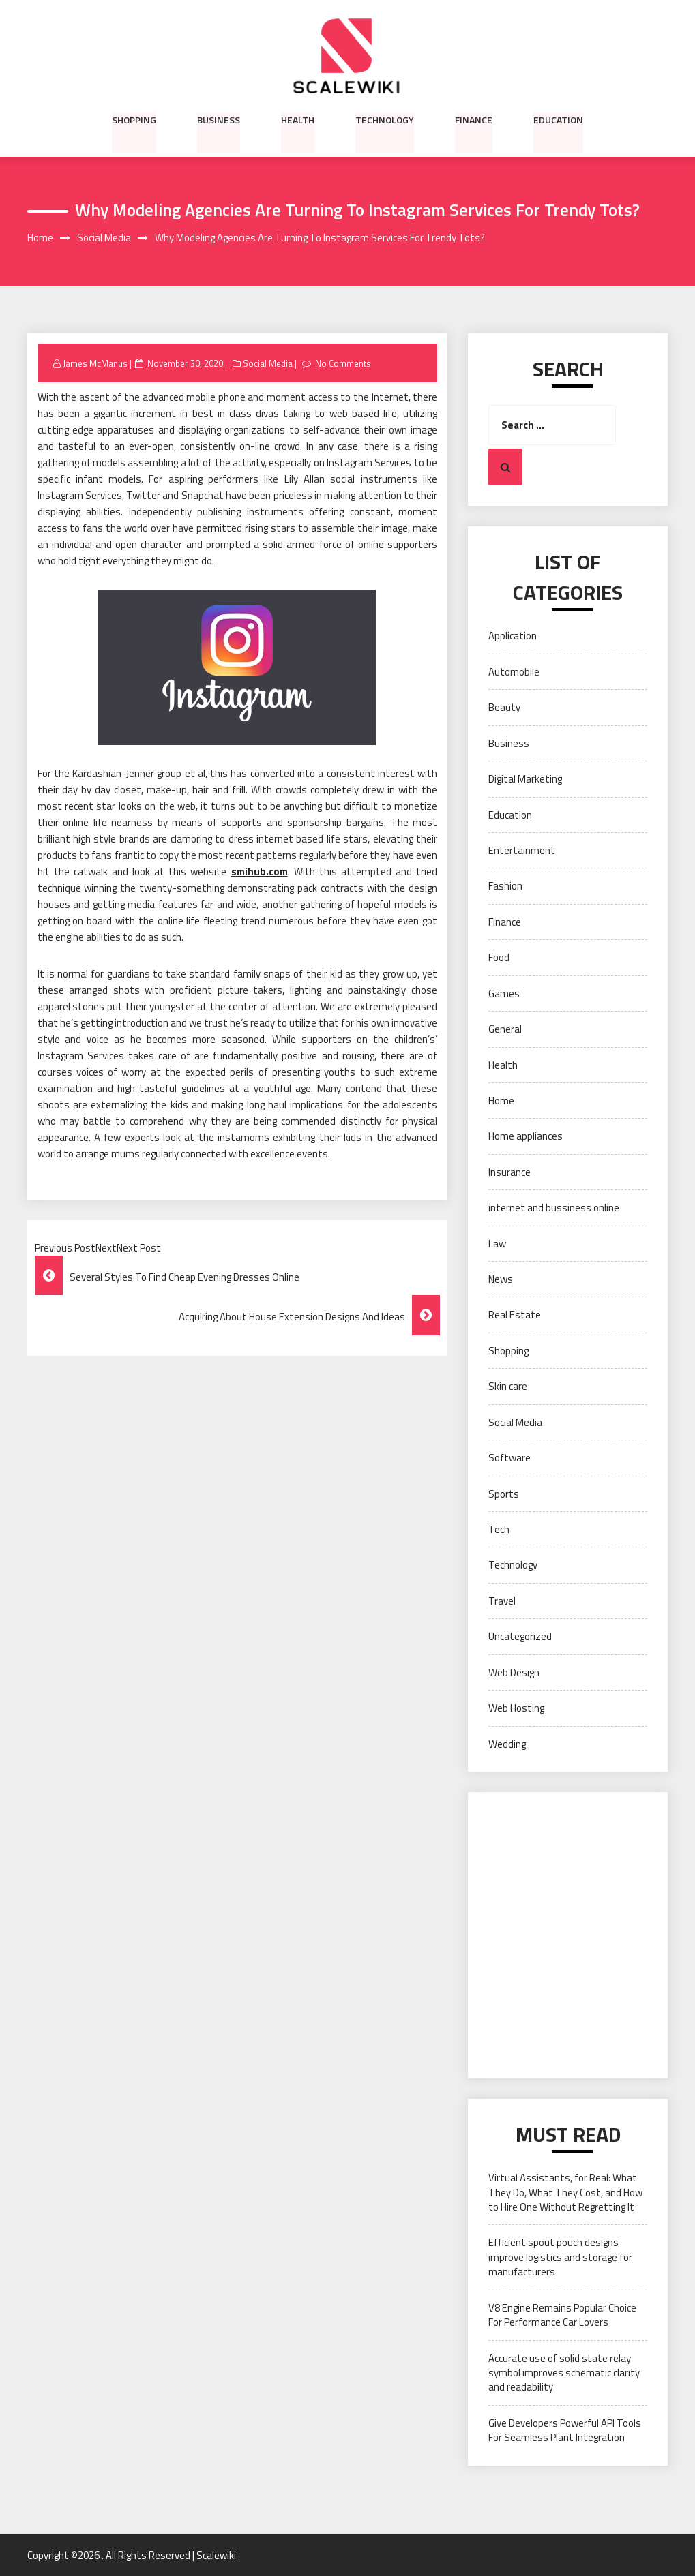 The image size is (695, 2576). I want to click on James McManus, so click(95, 363).